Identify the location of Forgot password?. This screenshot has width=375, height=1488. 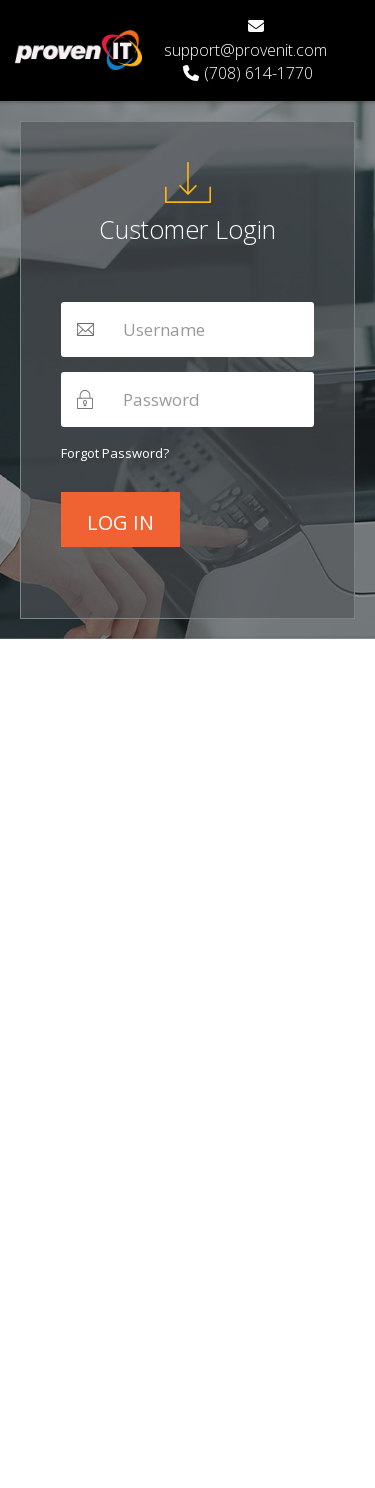
(115, 453).